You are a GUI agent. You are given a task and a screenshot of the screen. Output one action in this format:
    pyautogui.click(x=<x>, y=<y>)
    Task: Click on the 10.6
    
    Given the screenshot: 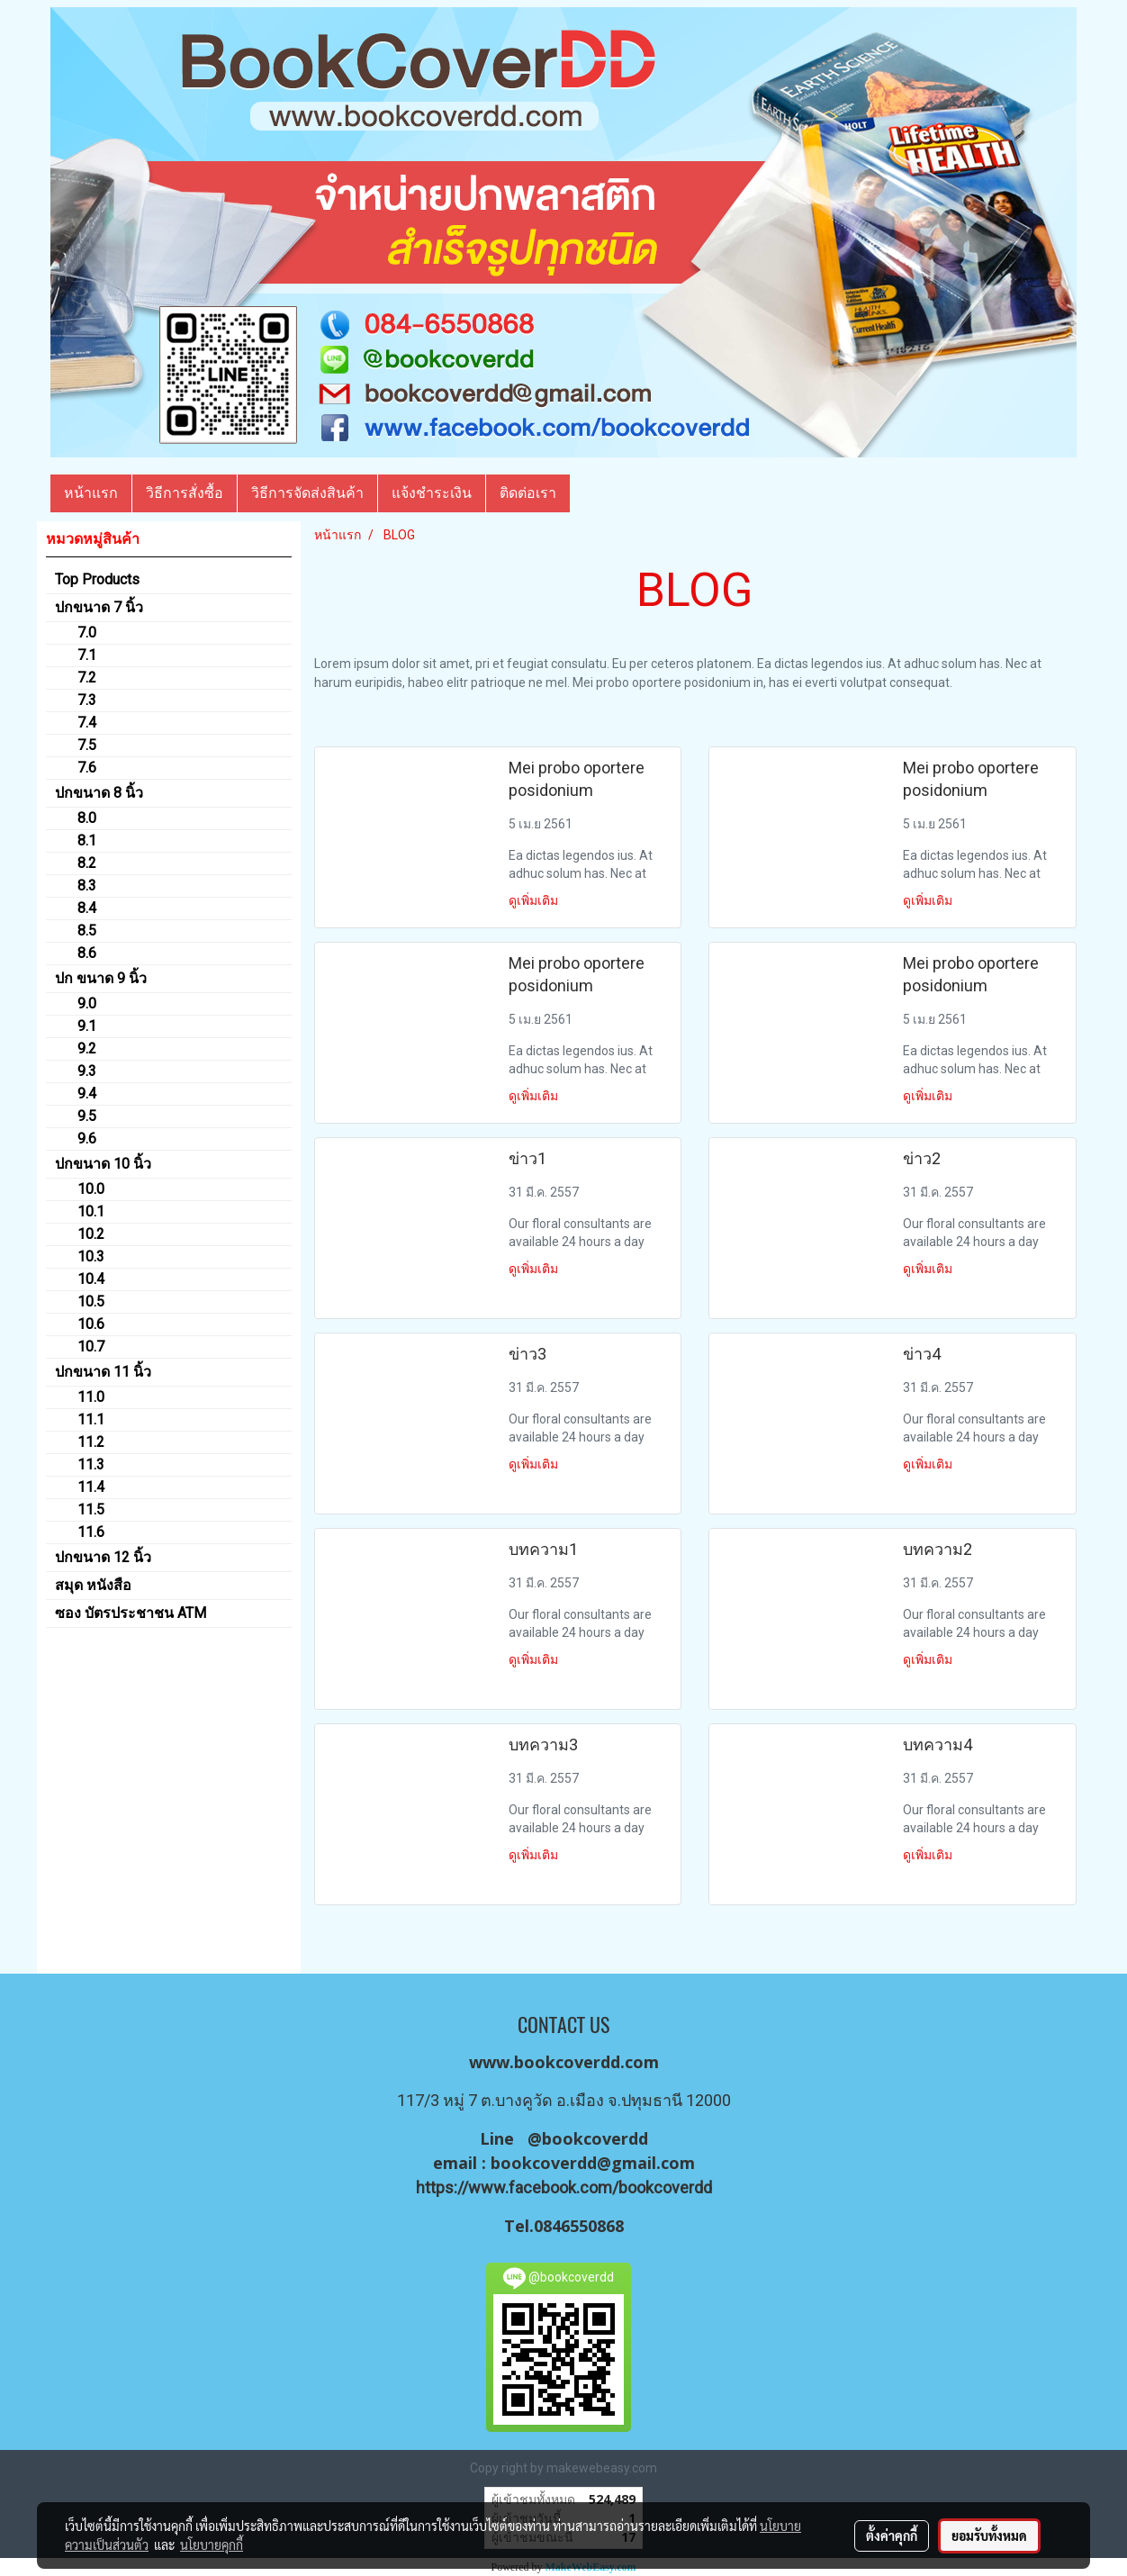 What is the action you would take?
    pyautogui.click(x=90, y=1324)
    